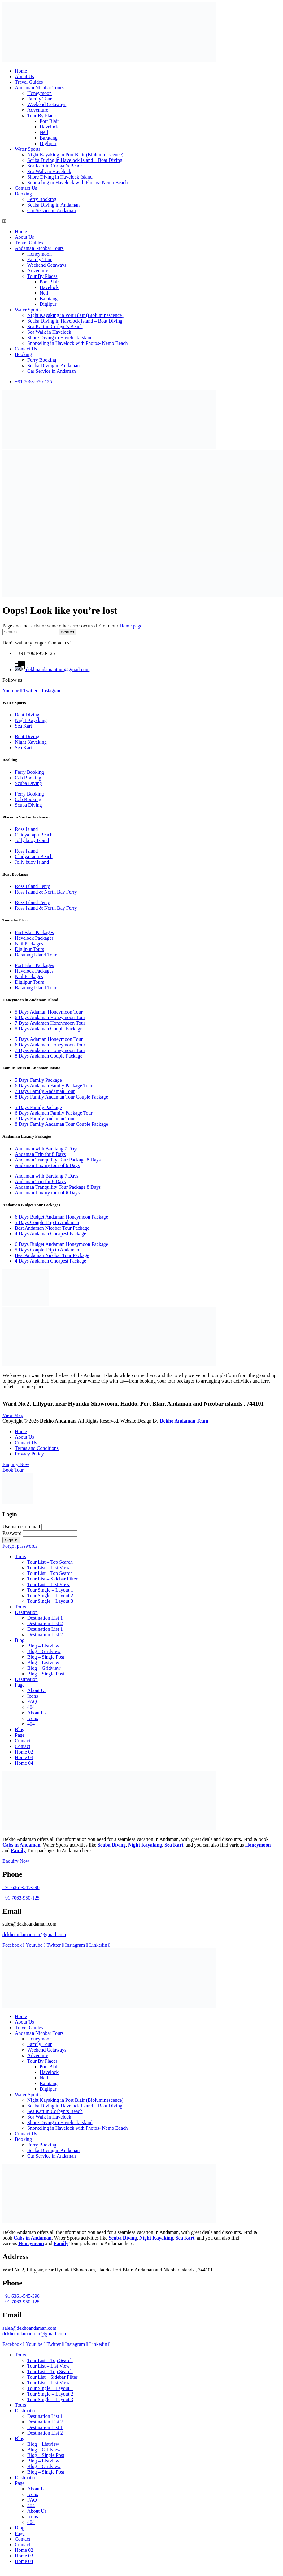 The image size is (283, 2576). Describe the element at coordinates (50, 1233) in the screenshot. I see `4 Days Andaman Cheapest Package` at that location.